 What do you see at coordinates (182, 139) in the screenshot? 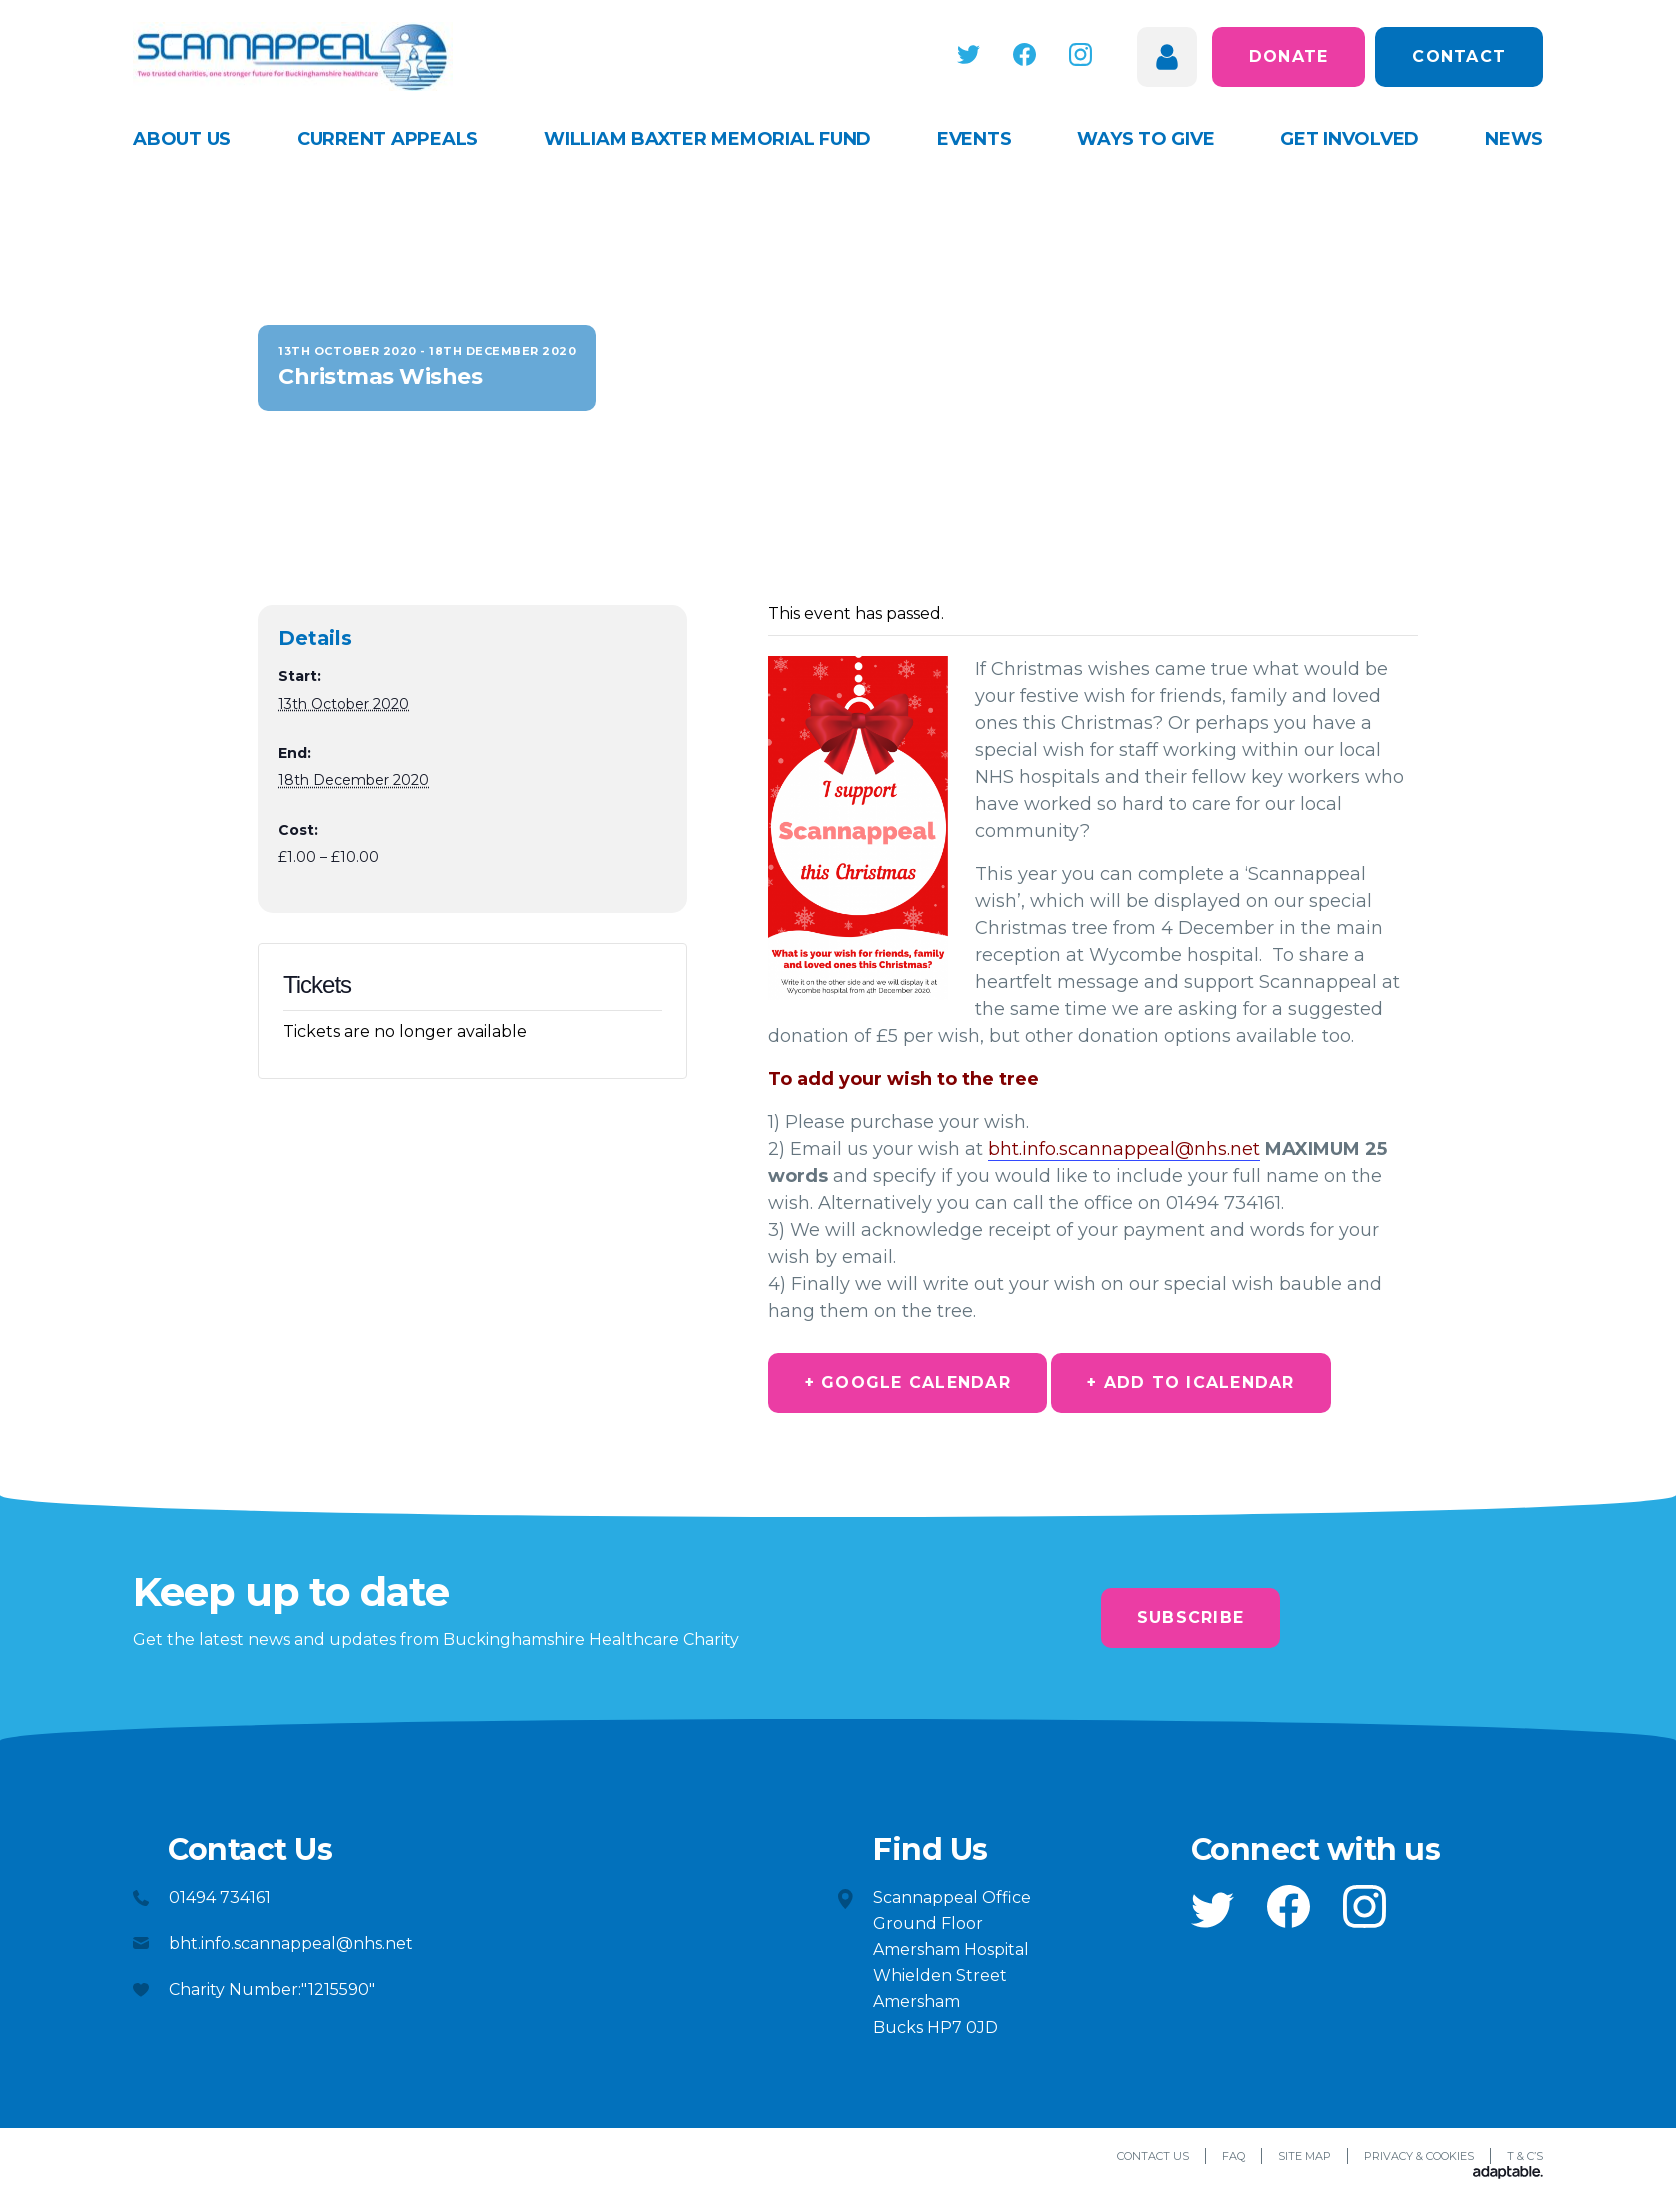
I see `About Us` at bounding box center [182, 139].